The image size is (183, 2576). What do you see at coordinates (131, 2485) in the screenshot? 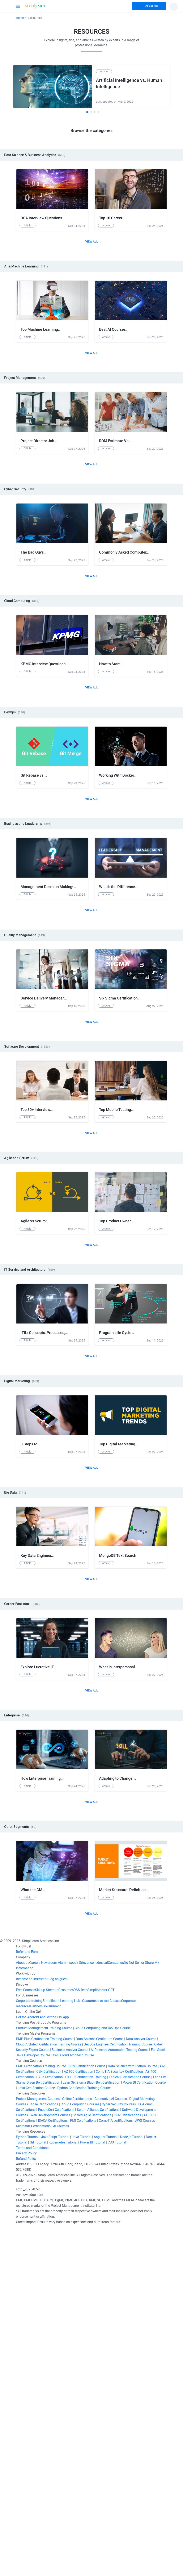
I see `Node.js Tutorial` at bounding box center [131, 2485].